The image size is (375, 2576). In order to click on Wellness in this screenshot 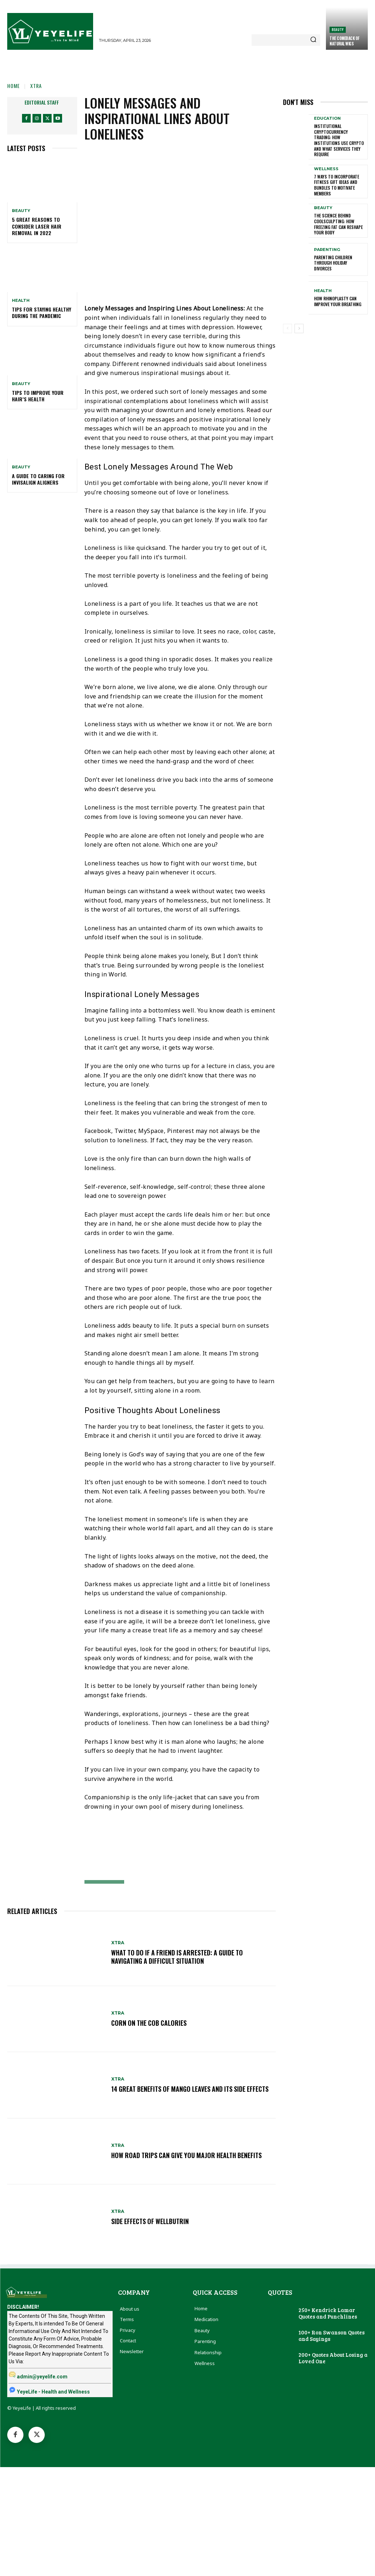, I will do `click(326, 169)`.